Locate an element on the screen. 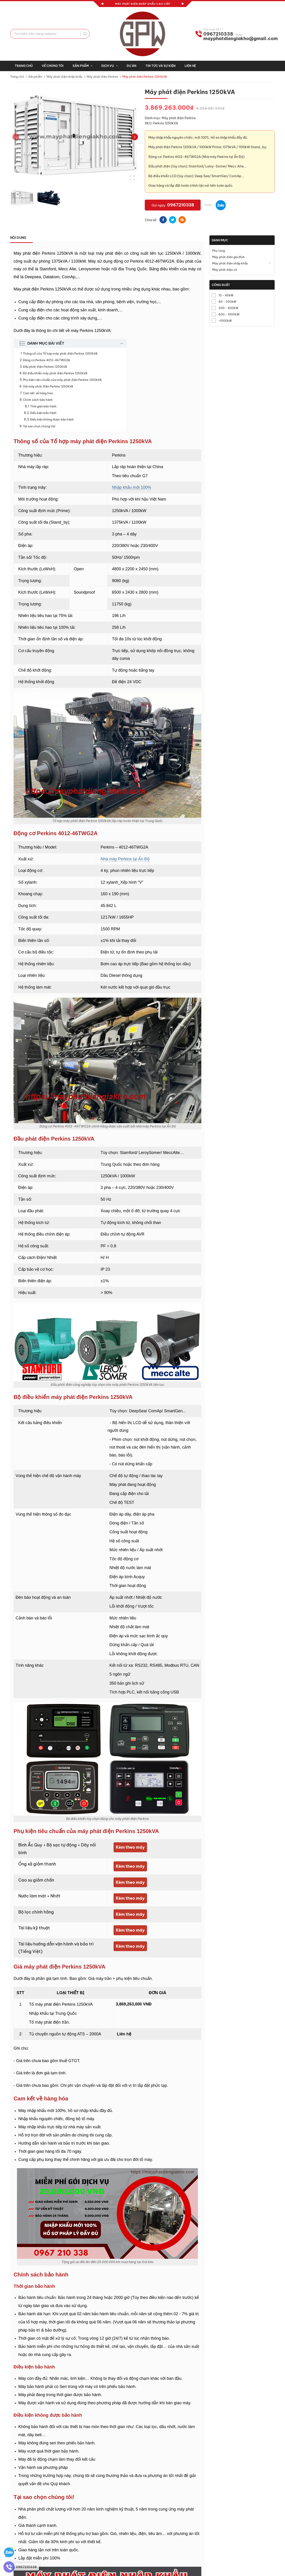  >1000kW is located at coordinates (225, 320).